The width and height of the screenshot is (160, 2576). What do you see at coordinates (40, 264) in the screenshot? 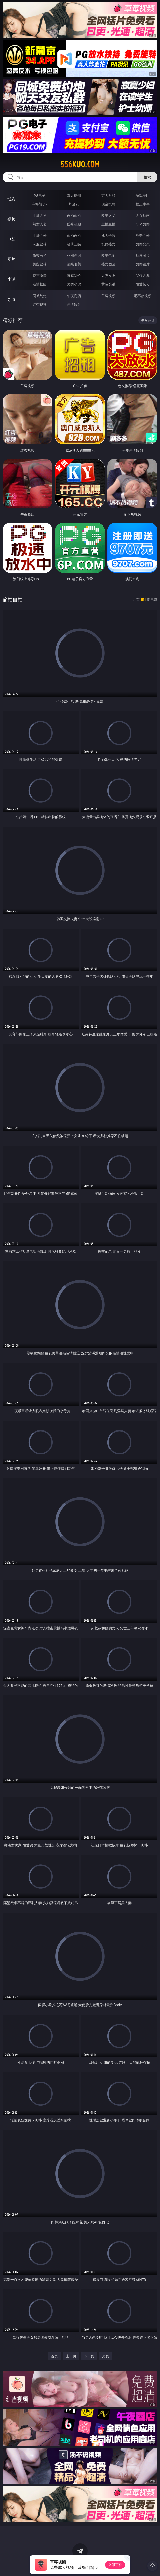
I see `美腿丝袜` at bounding box center [40, 264].